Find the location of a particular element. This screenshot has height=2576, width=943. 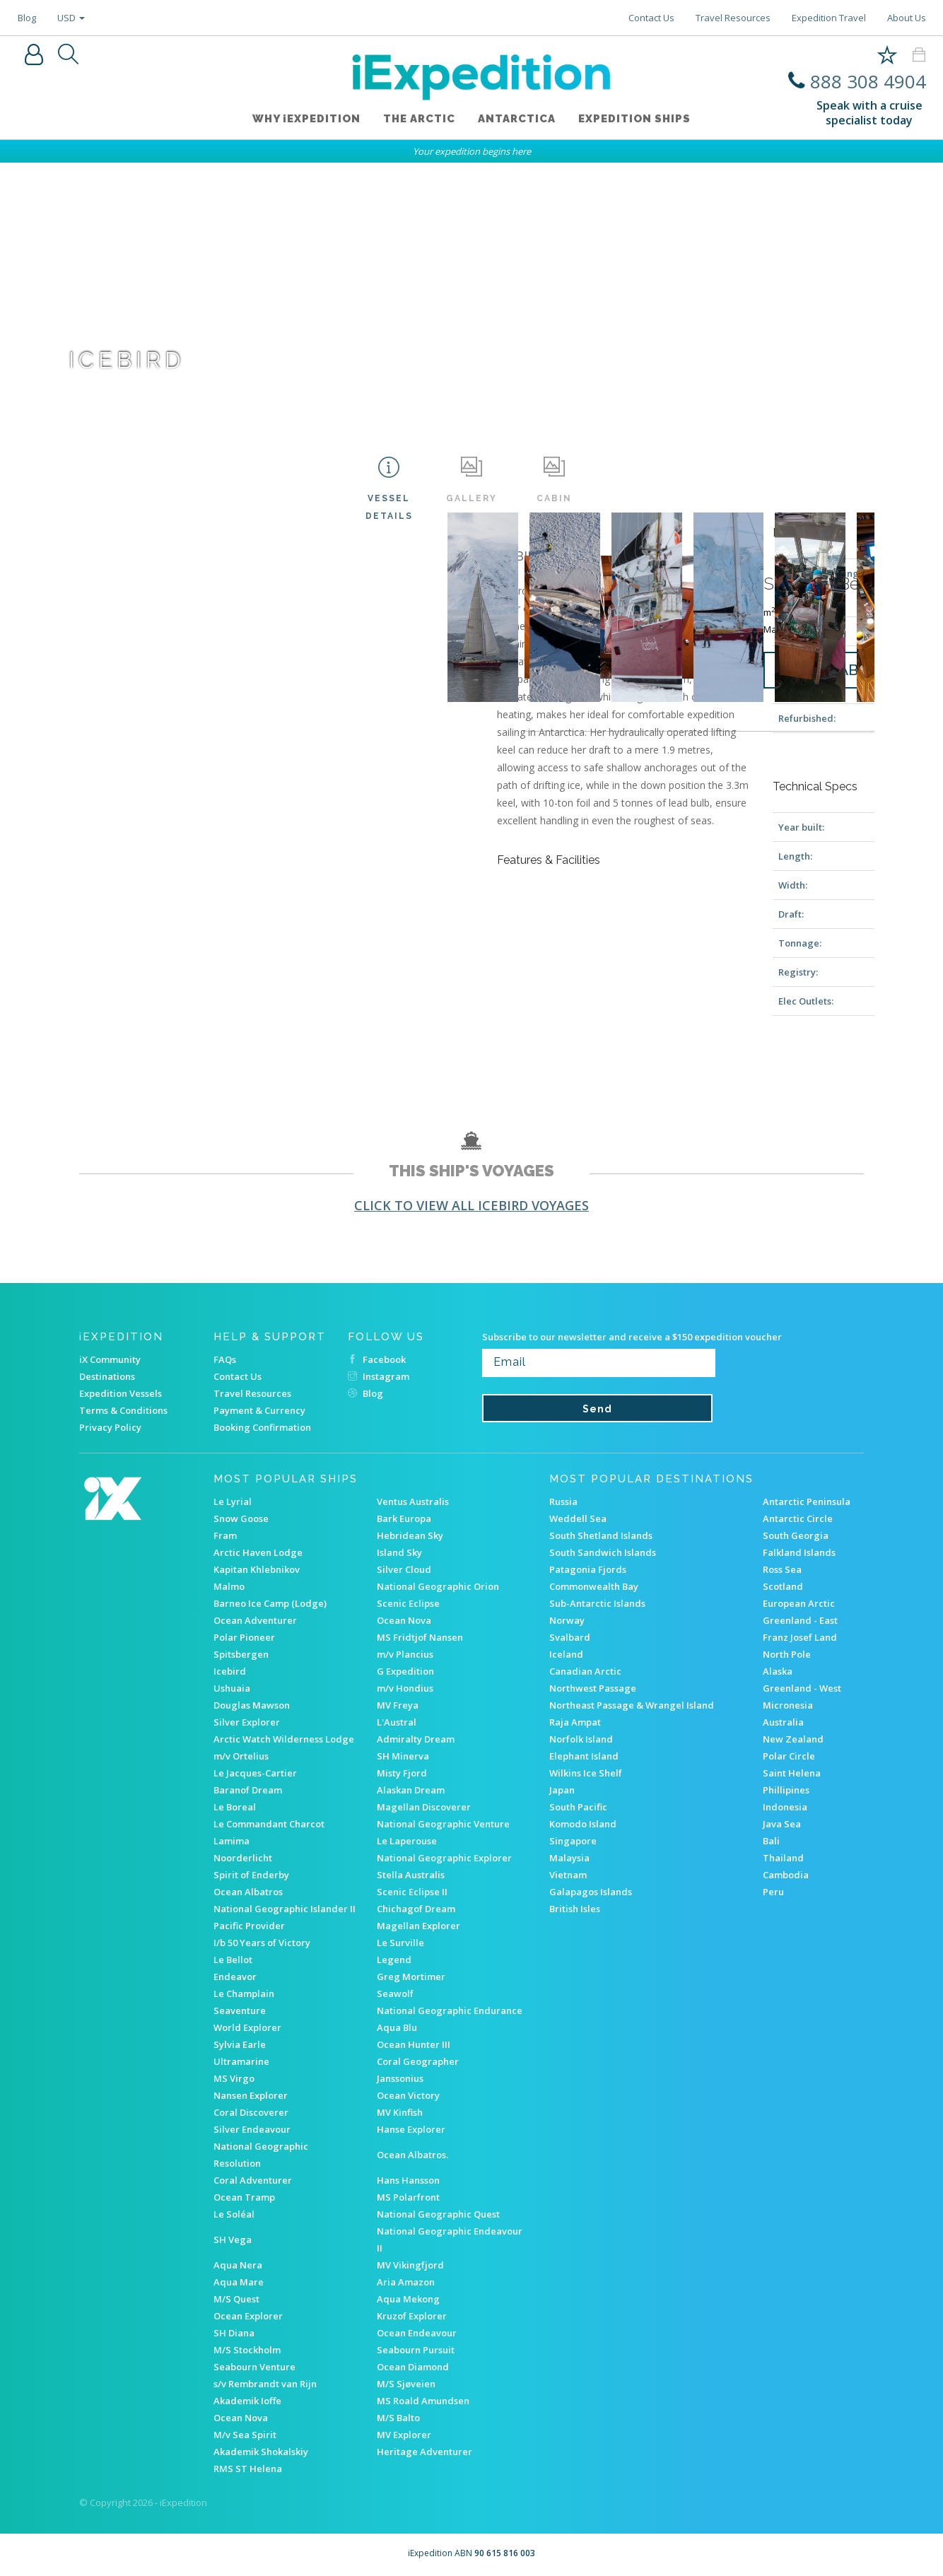

Endeavor is located at coordinates (235, 1976).